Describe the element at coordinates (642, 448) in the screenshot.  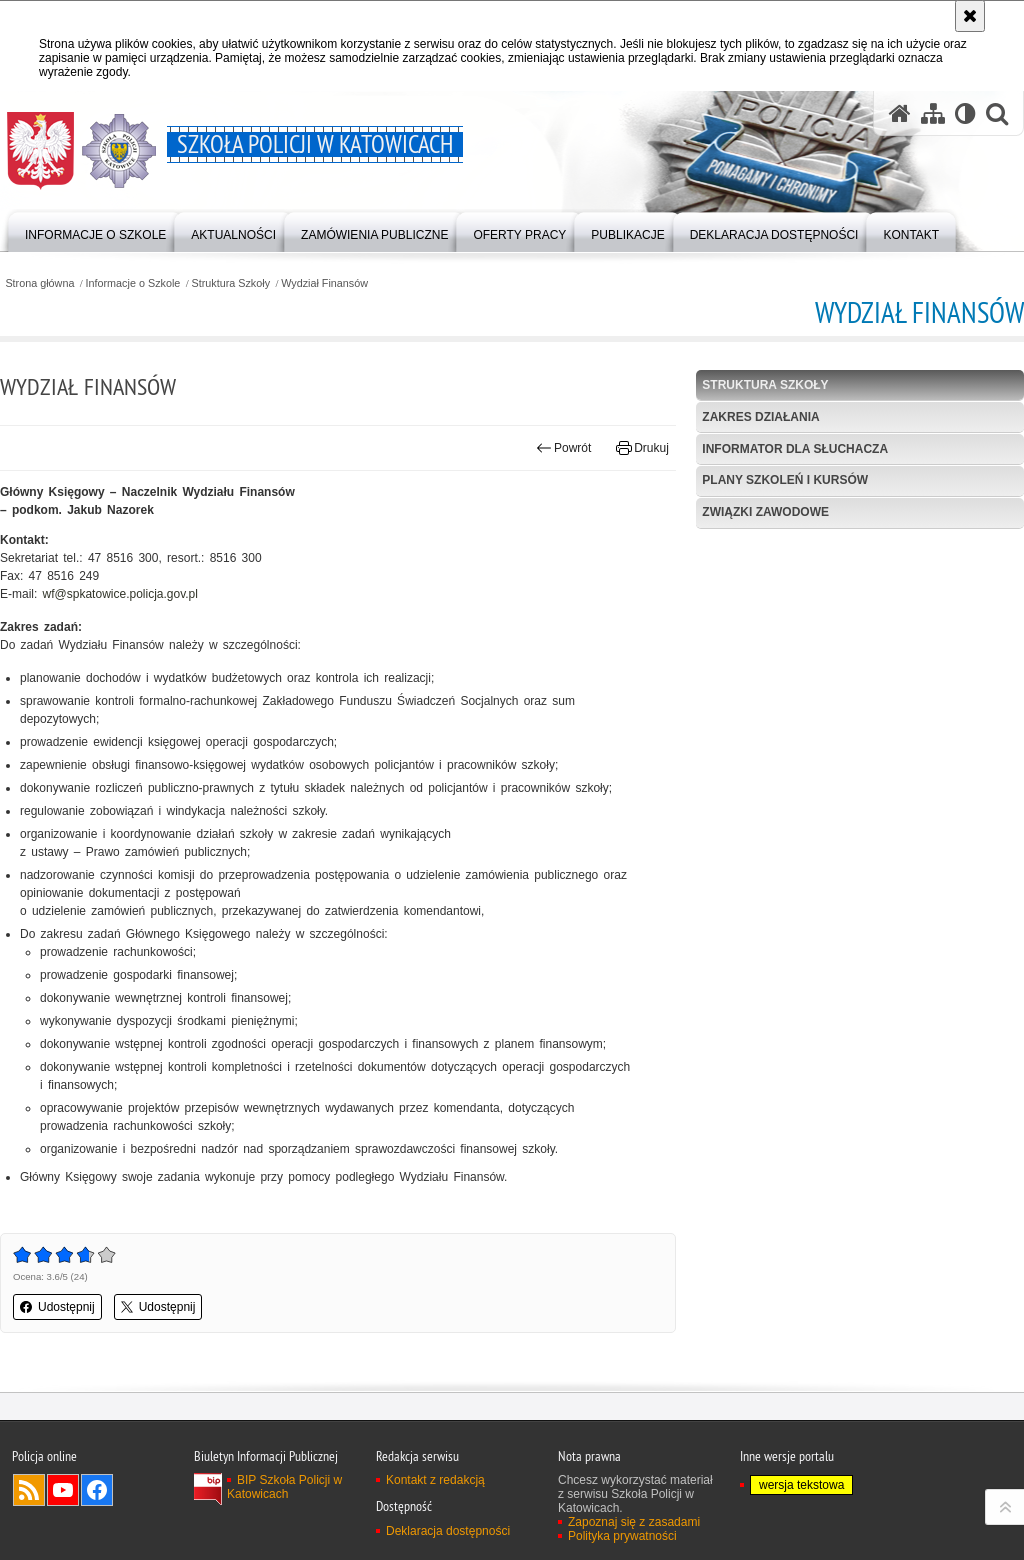
I see `Drukuj` at that location.